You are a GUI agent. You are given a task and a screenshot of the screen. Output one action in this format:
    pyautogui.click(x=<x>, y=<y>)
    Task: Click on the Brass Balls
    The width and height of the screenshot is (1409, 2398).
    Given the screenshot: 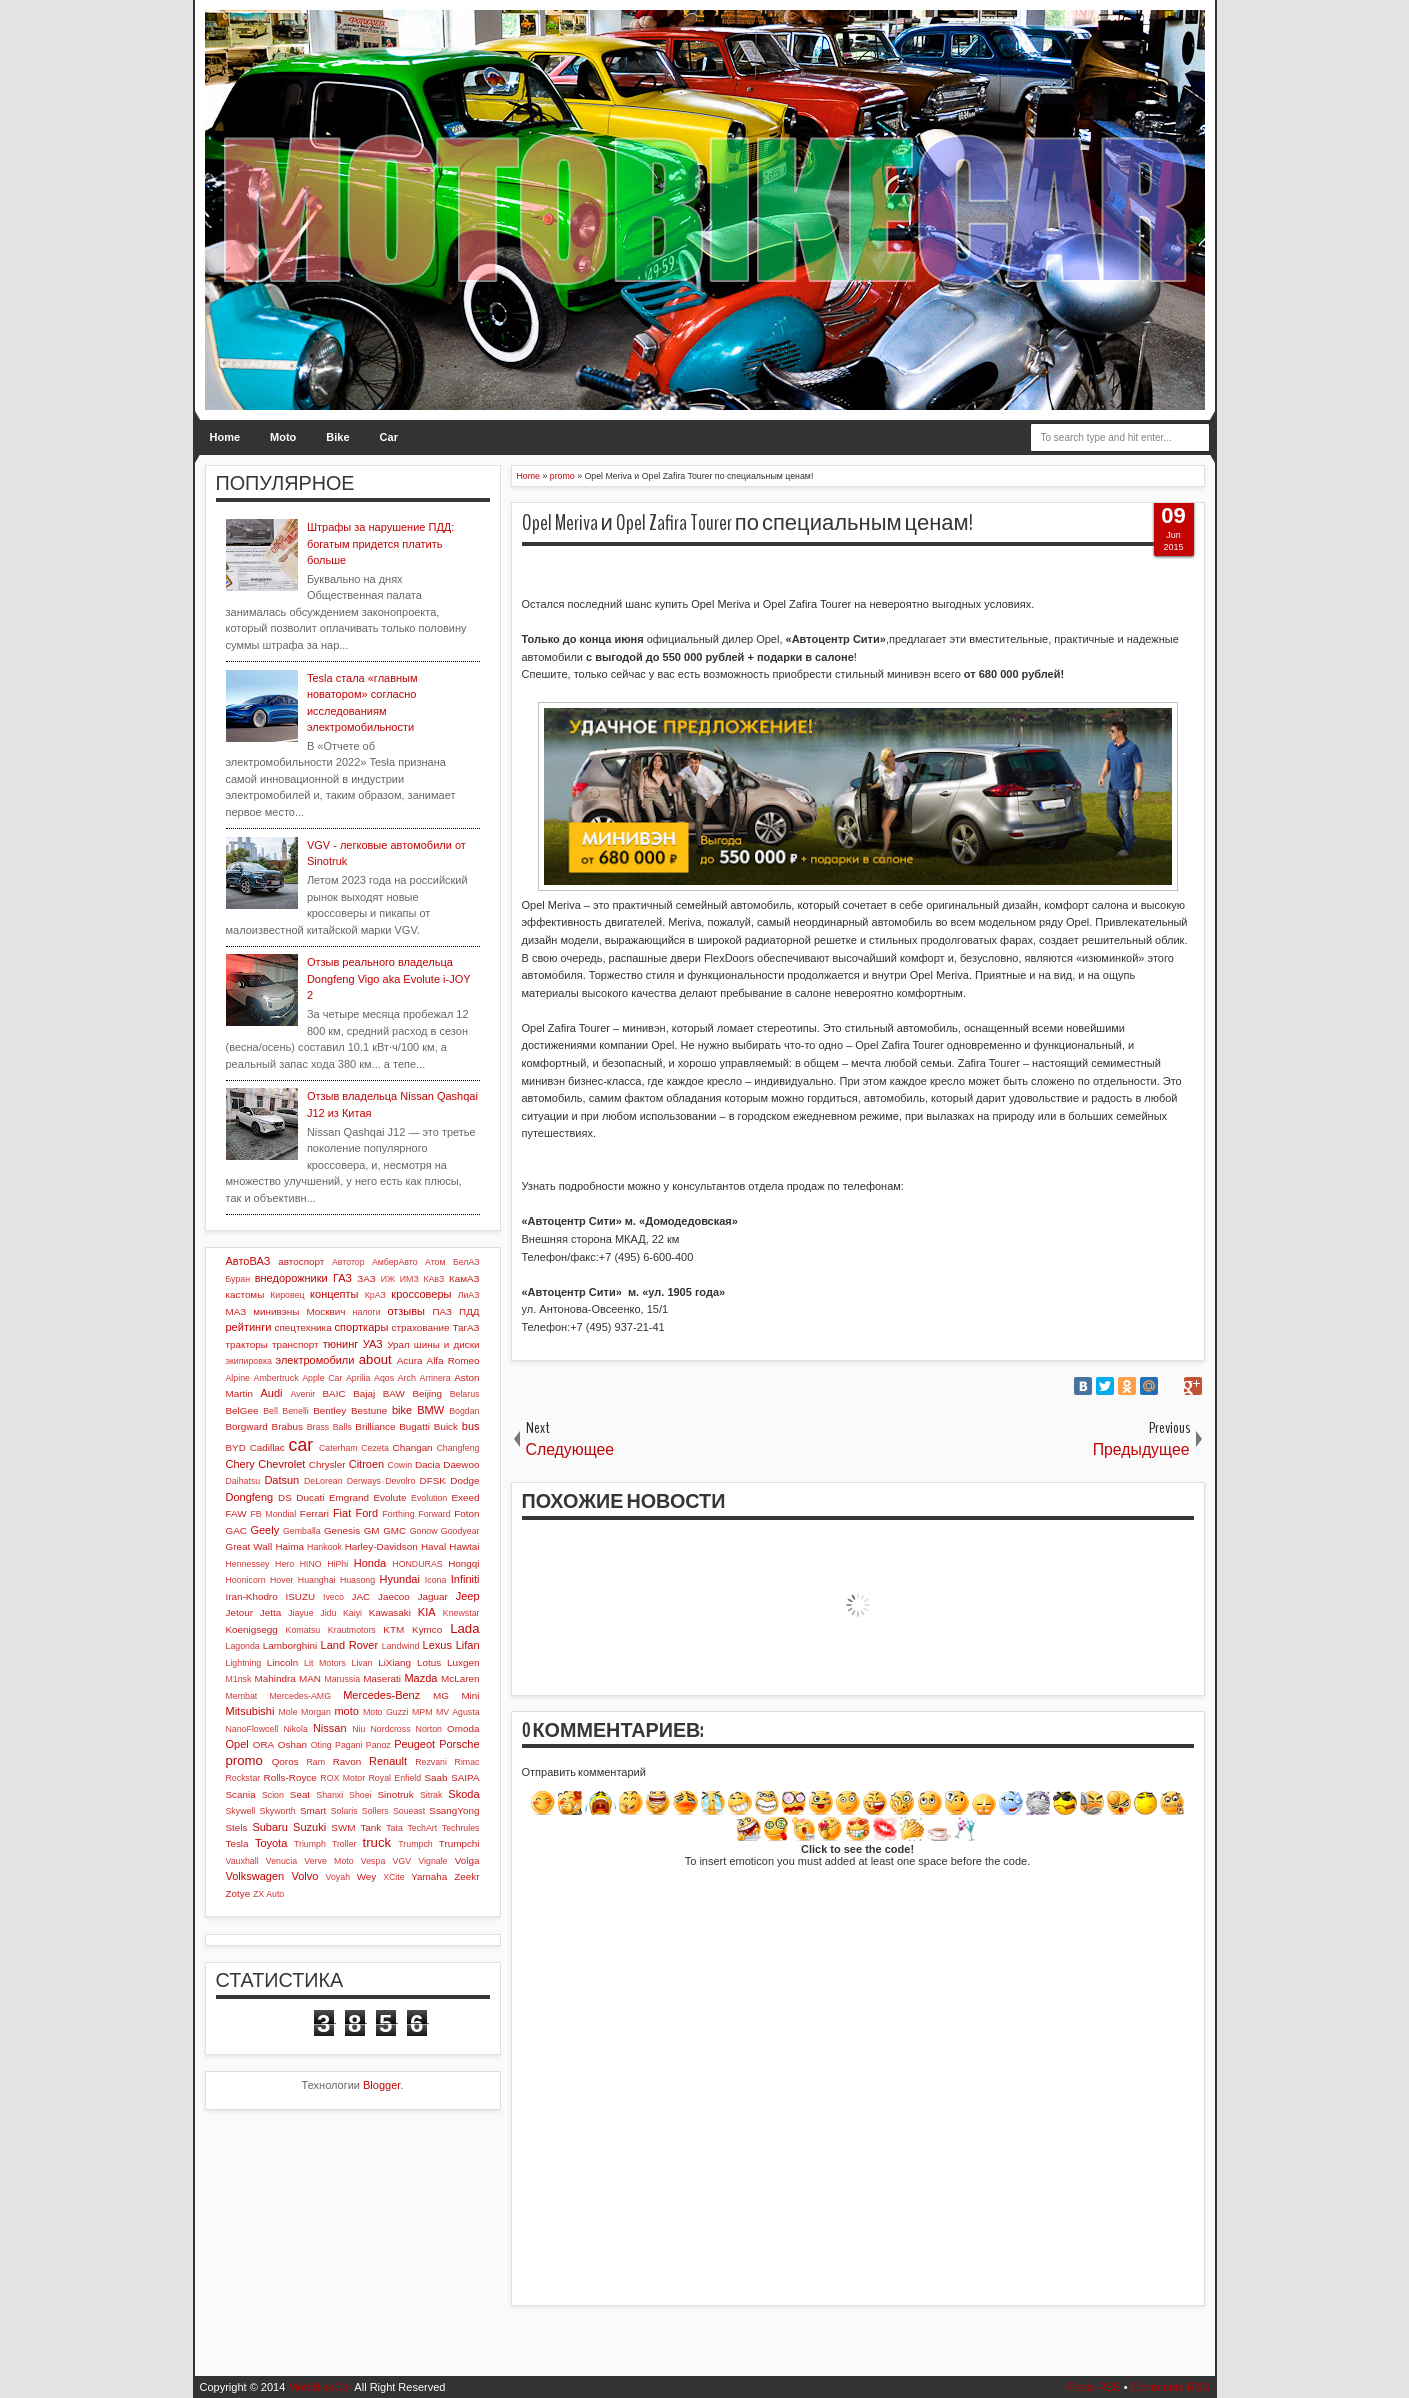 What is the action you would take?
    pyautogui.click(x=329, y=1427)
    